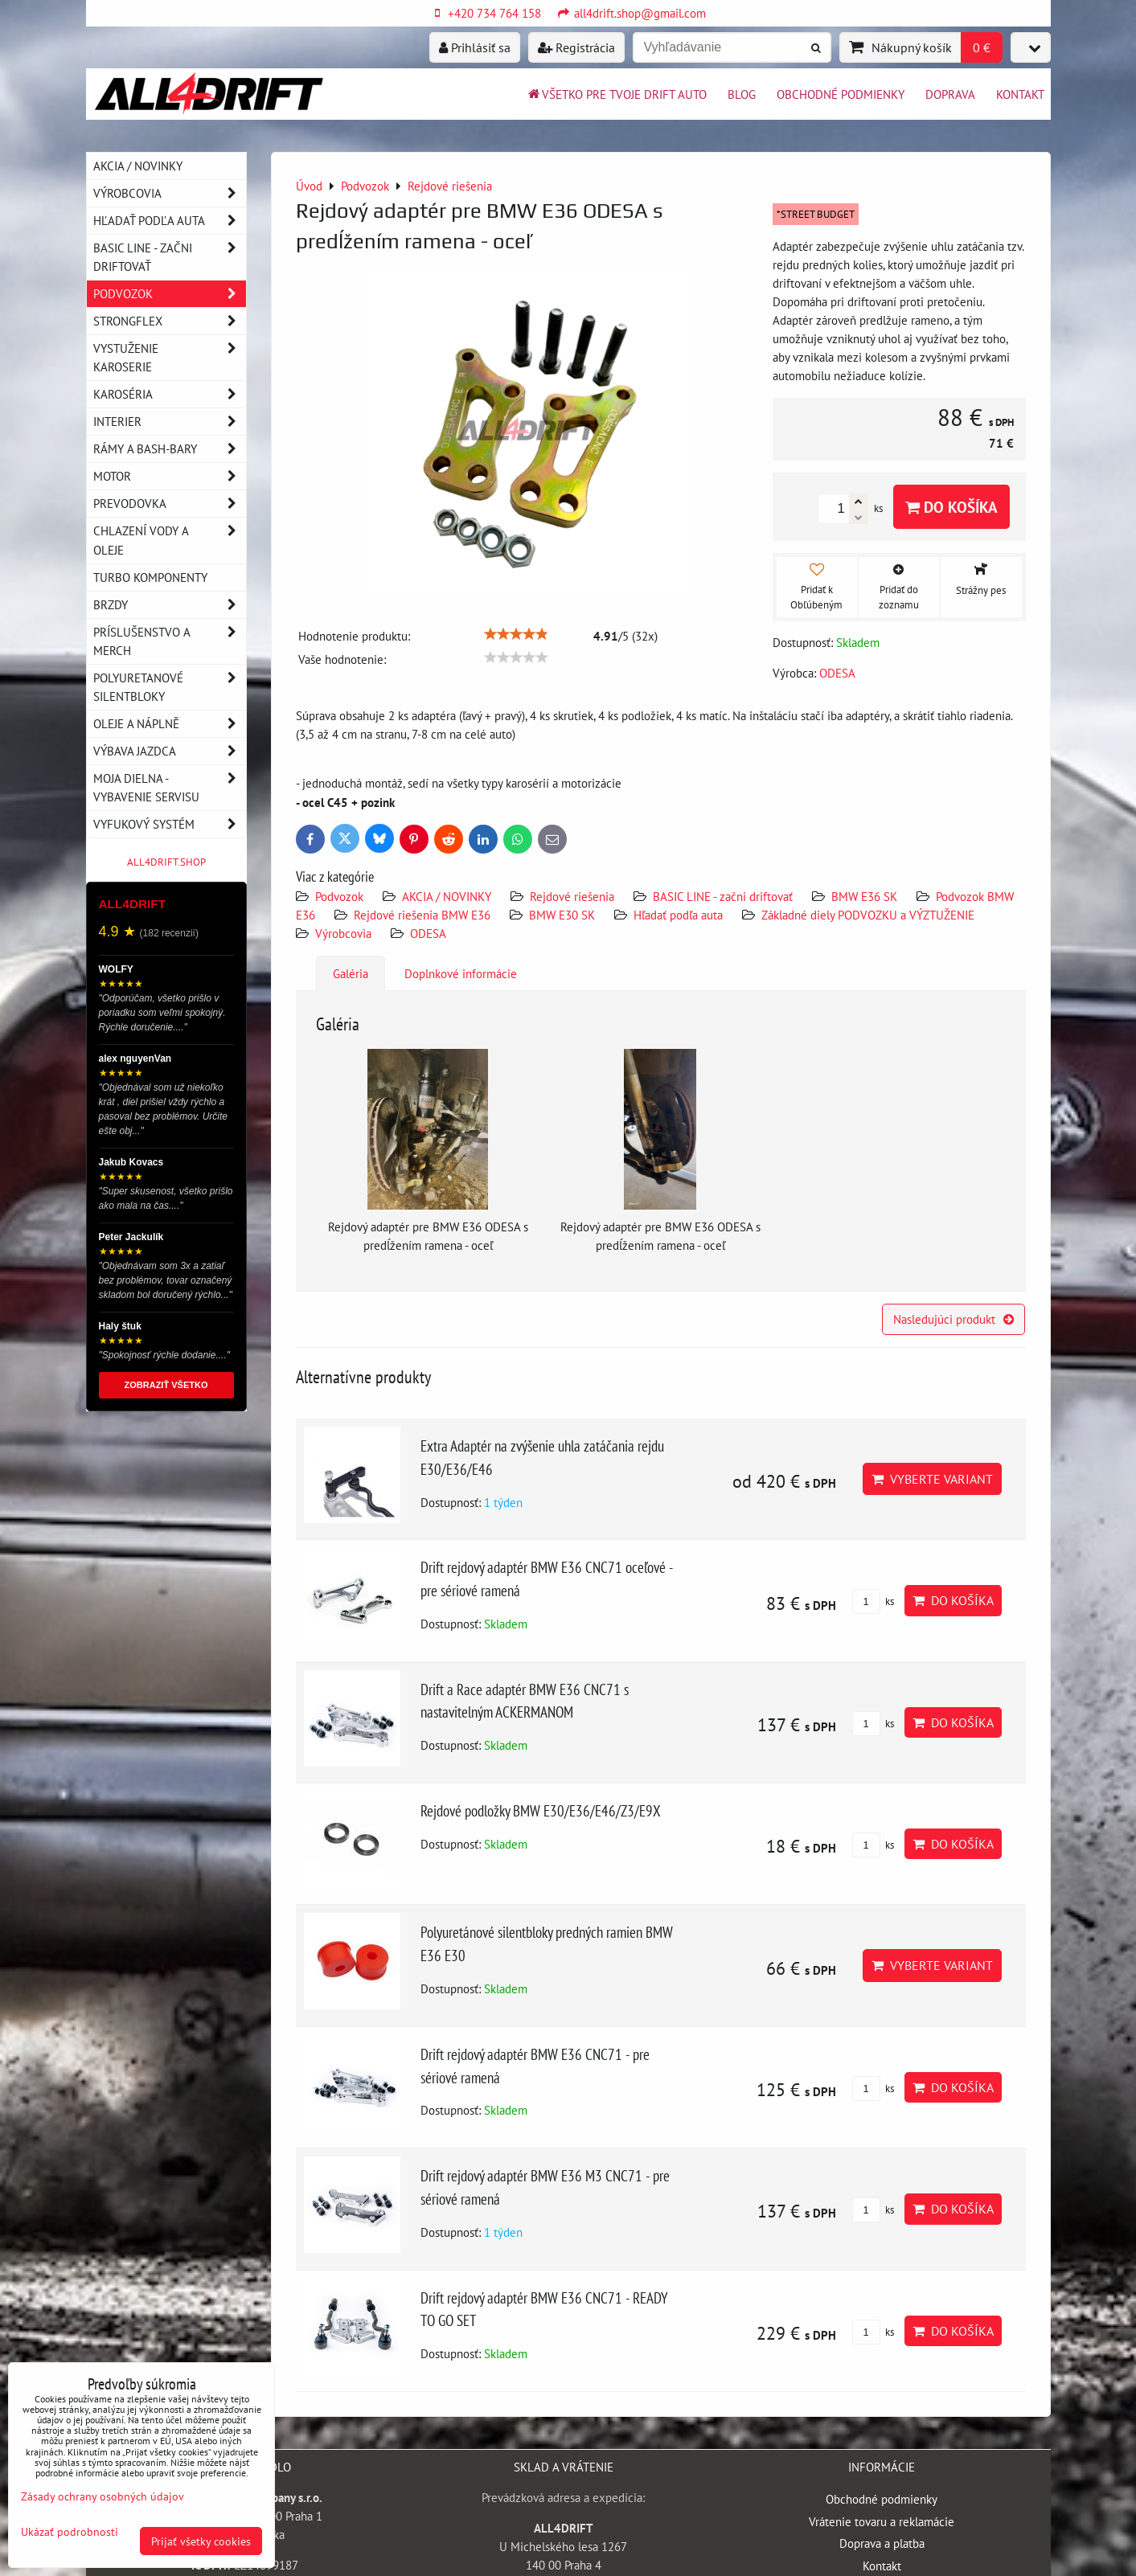  What do you see at coordinates (343, 933) in the screenshot?
I see `Výrobcovia` at bounding box center [343, 933].